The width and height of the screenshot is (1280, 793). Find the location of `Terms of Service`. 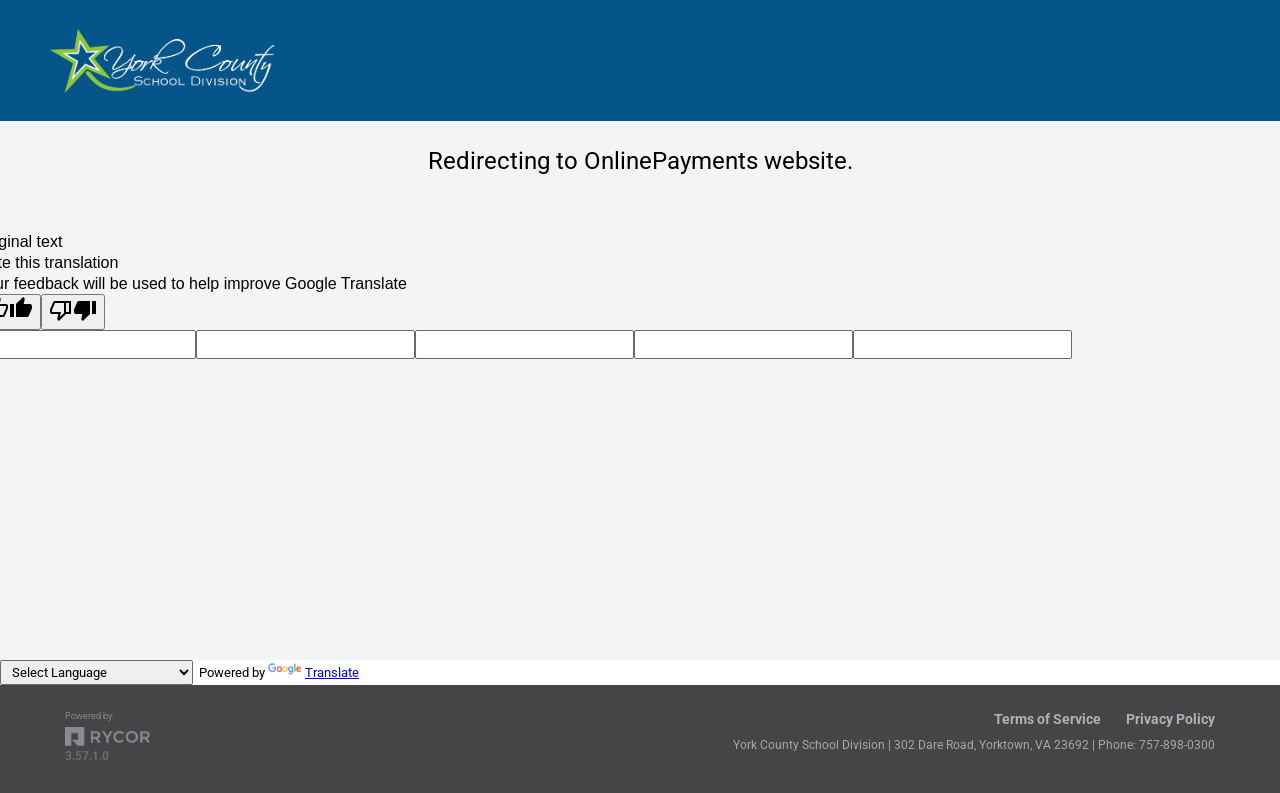

Terms of Service is located at coordinates (1047, 719).